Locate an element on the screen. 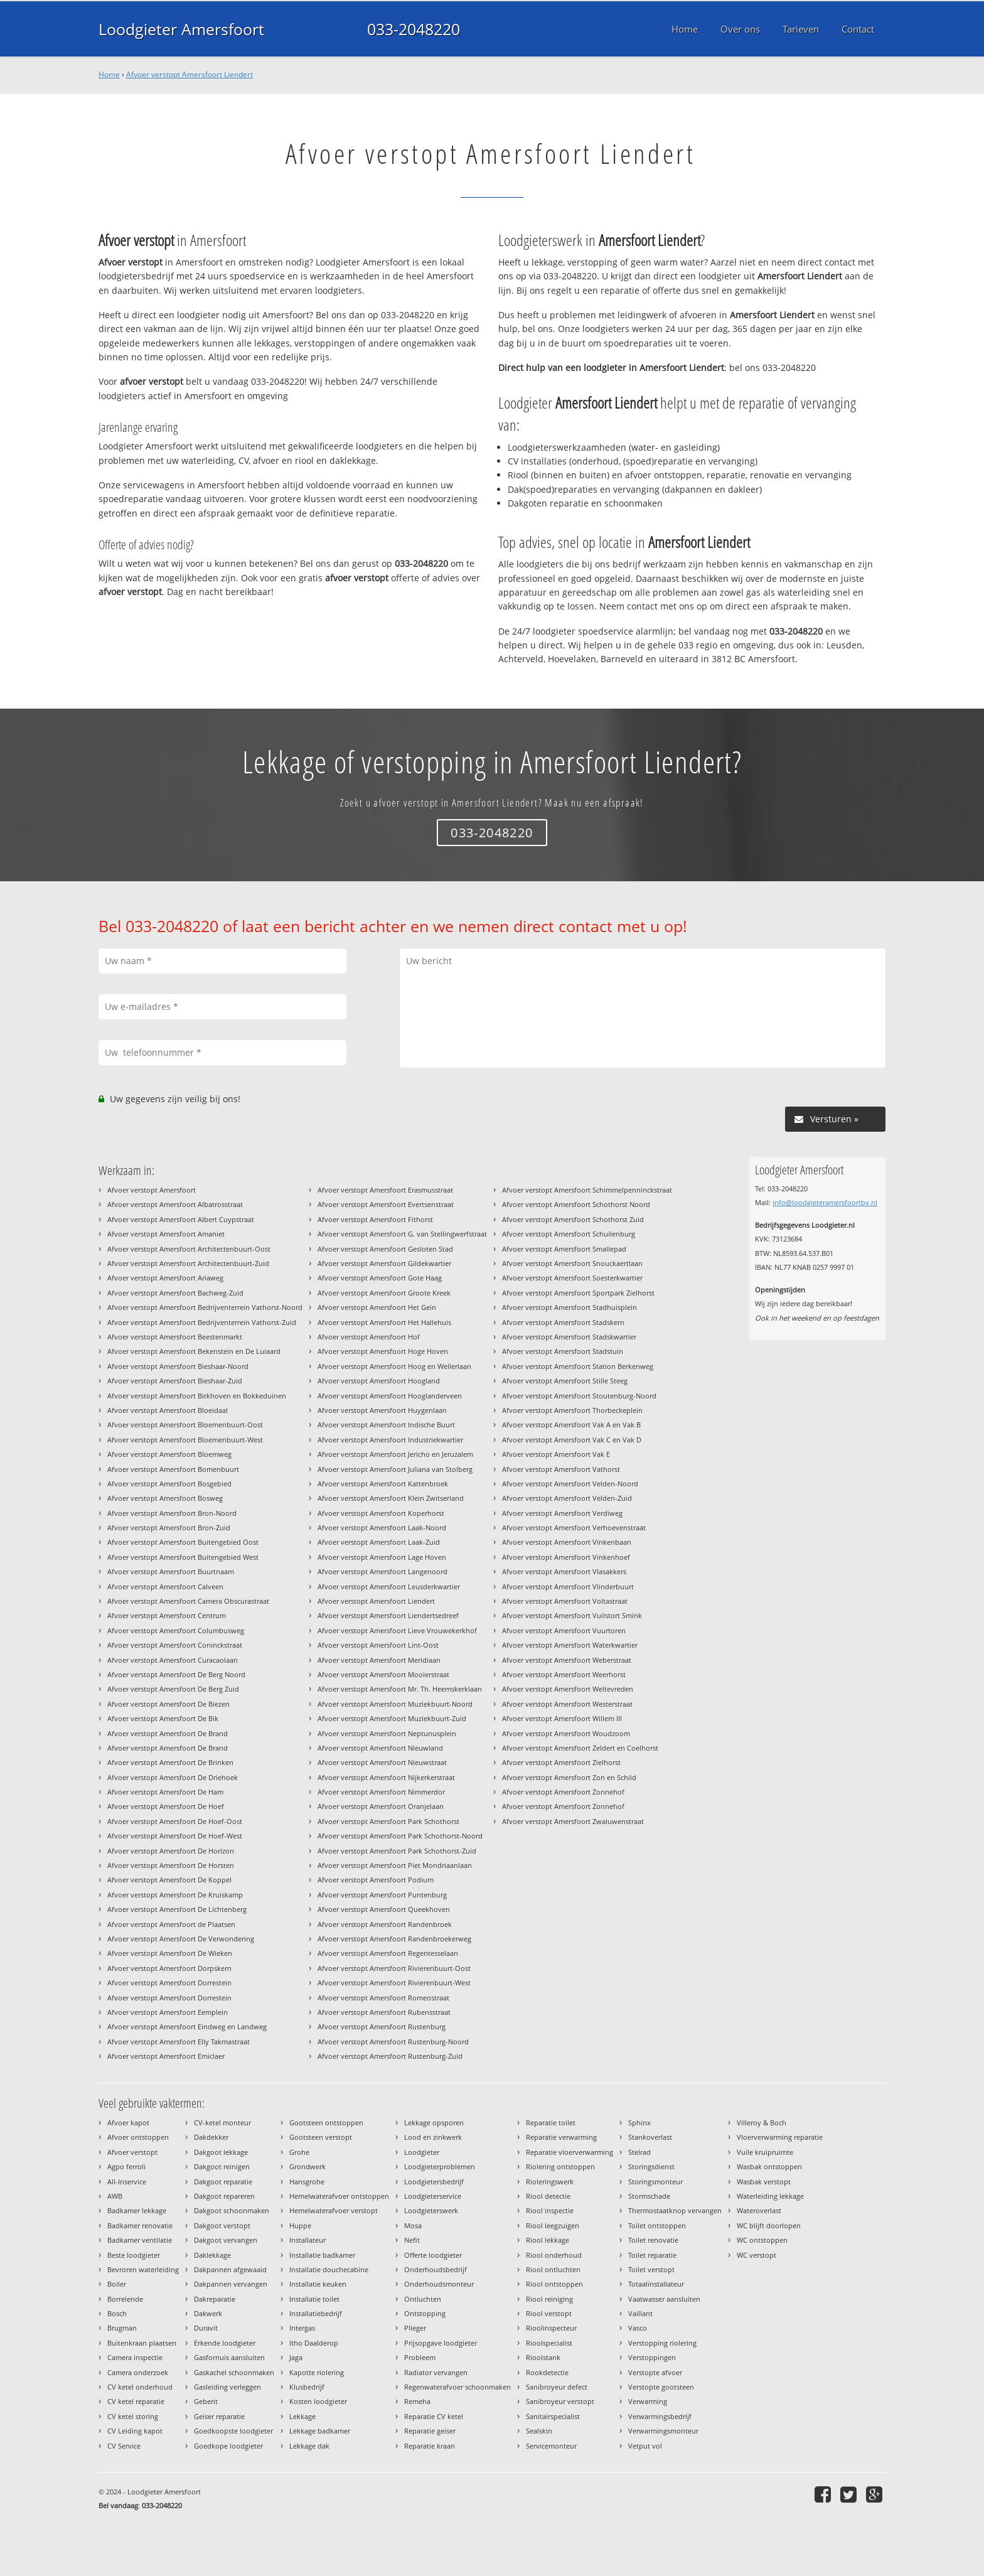 This screenshot has width=984, height=2576. Afvoer verstopt Amersfoort Soesterkwartier is located at coordinates (572, 1277).